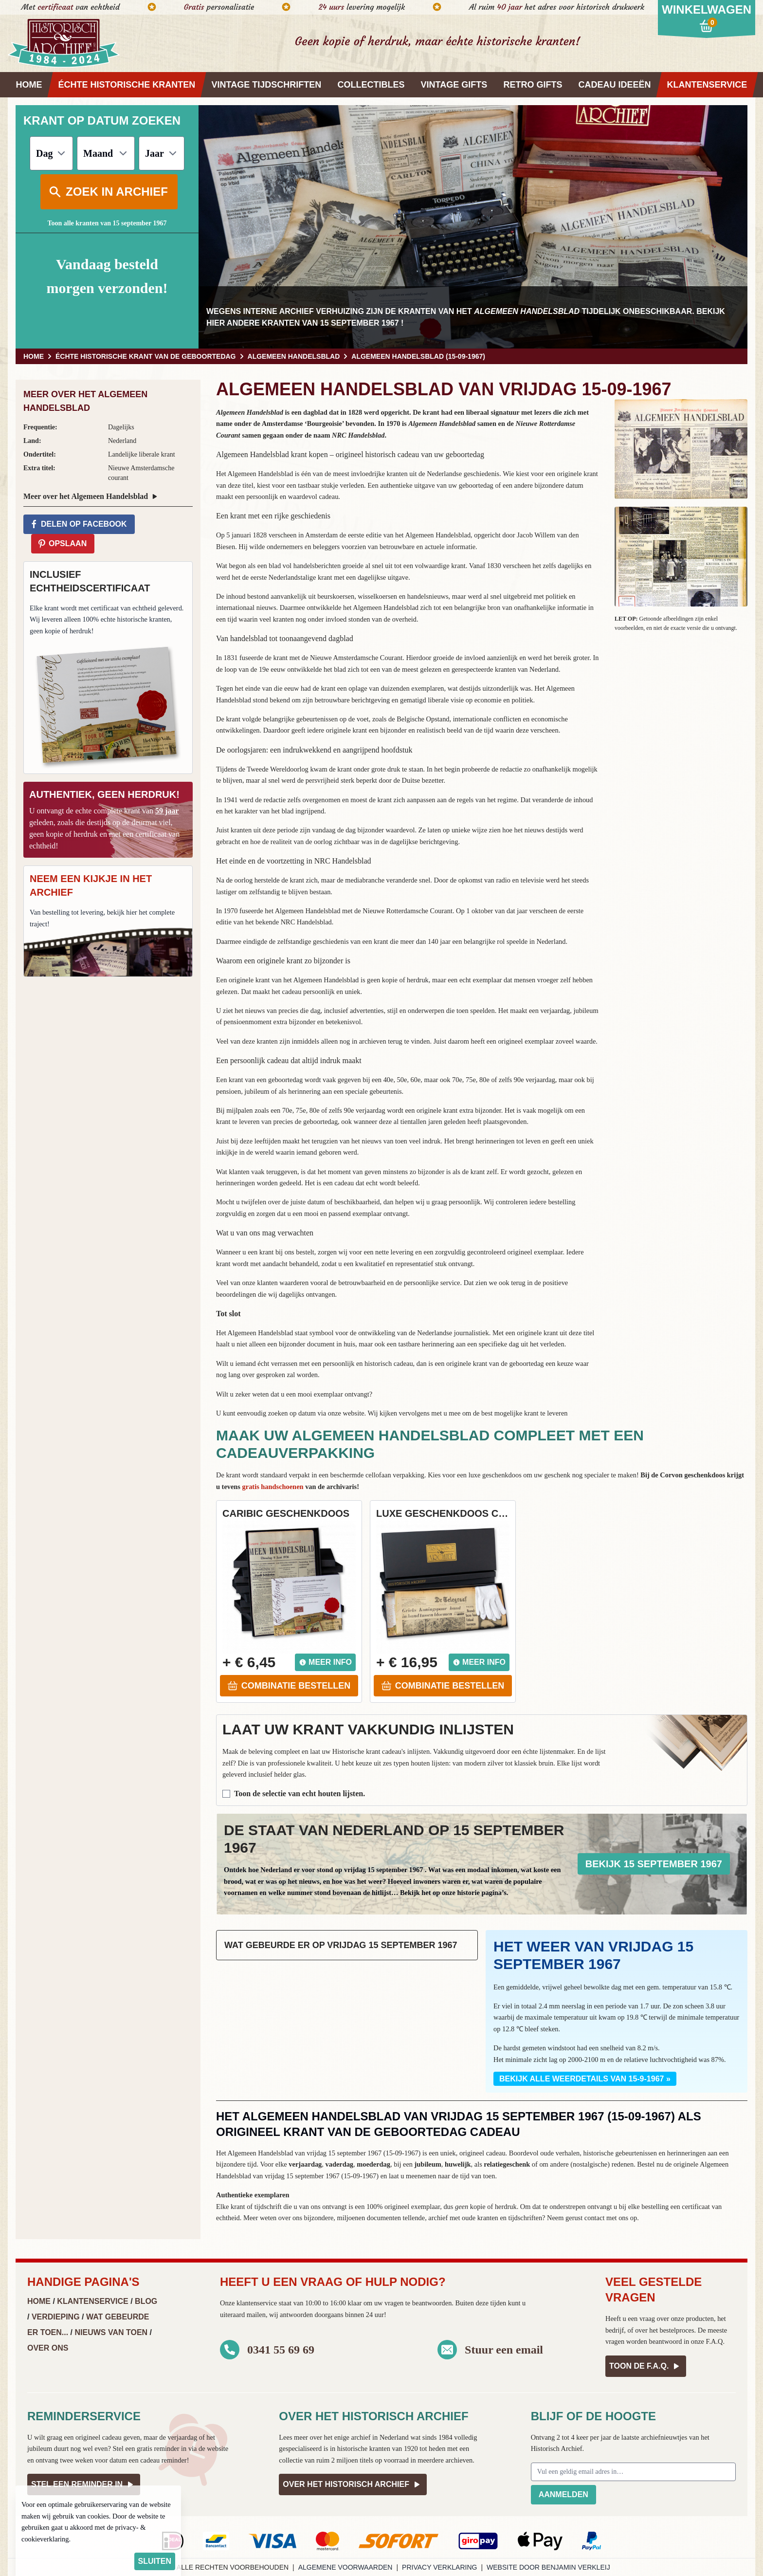  What do you see at coordinates (256, 2303) in the screenshot?
I see `klantenservice` at bounding box center [256, 2303].